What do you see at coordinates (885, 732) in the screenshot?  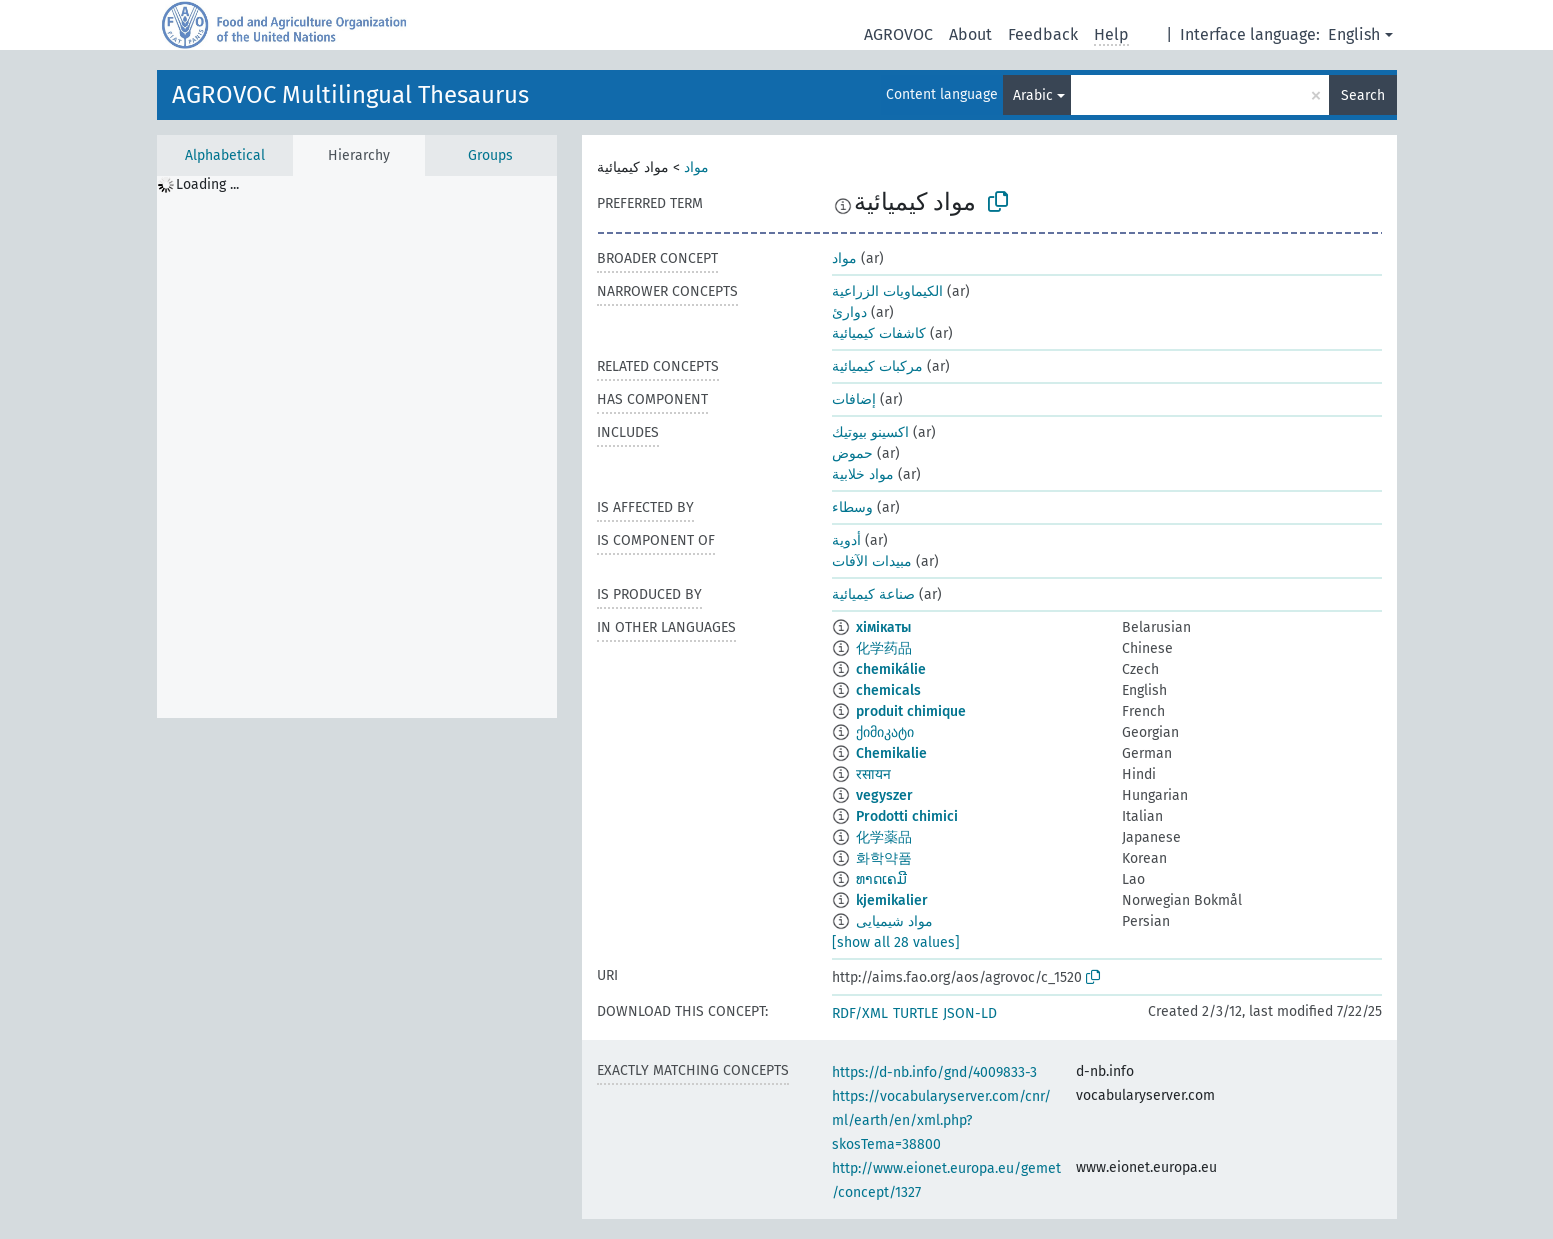 I see `ქიმიკატი` at bounding box center [885, 732].